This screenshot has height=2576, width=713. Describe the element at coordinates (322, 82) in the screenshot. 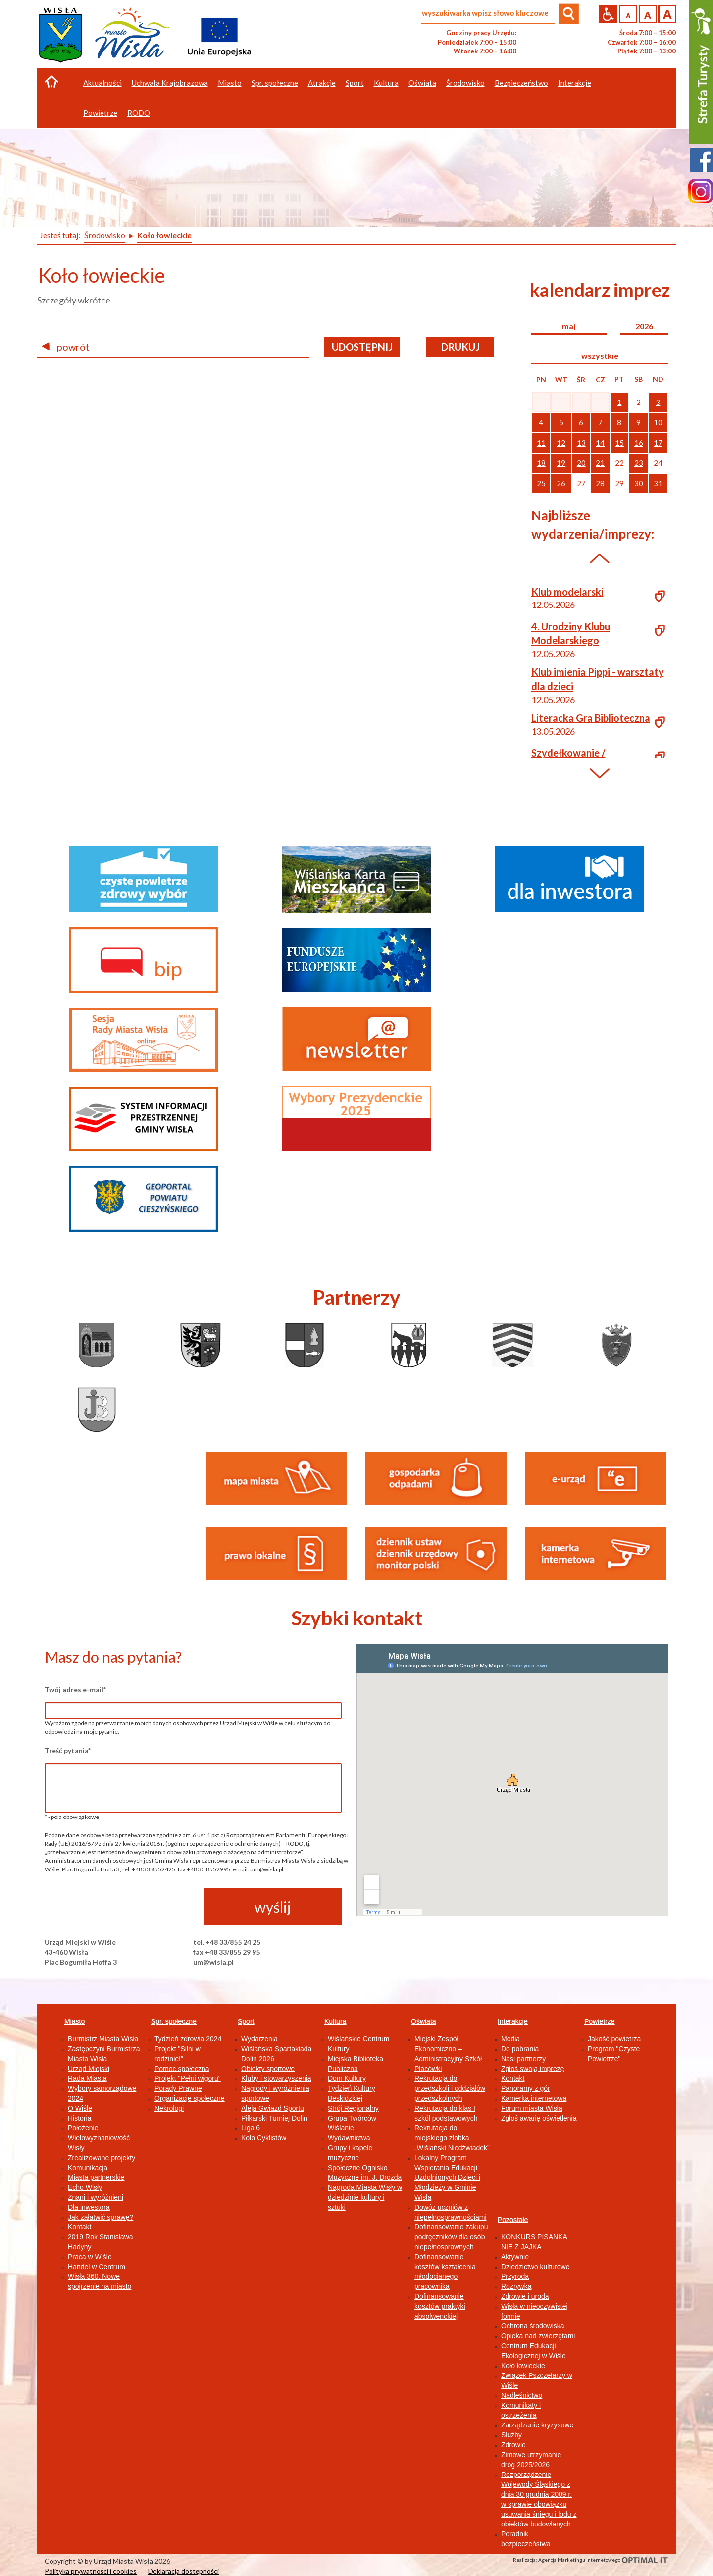

I see `Atrakcje` at that location.